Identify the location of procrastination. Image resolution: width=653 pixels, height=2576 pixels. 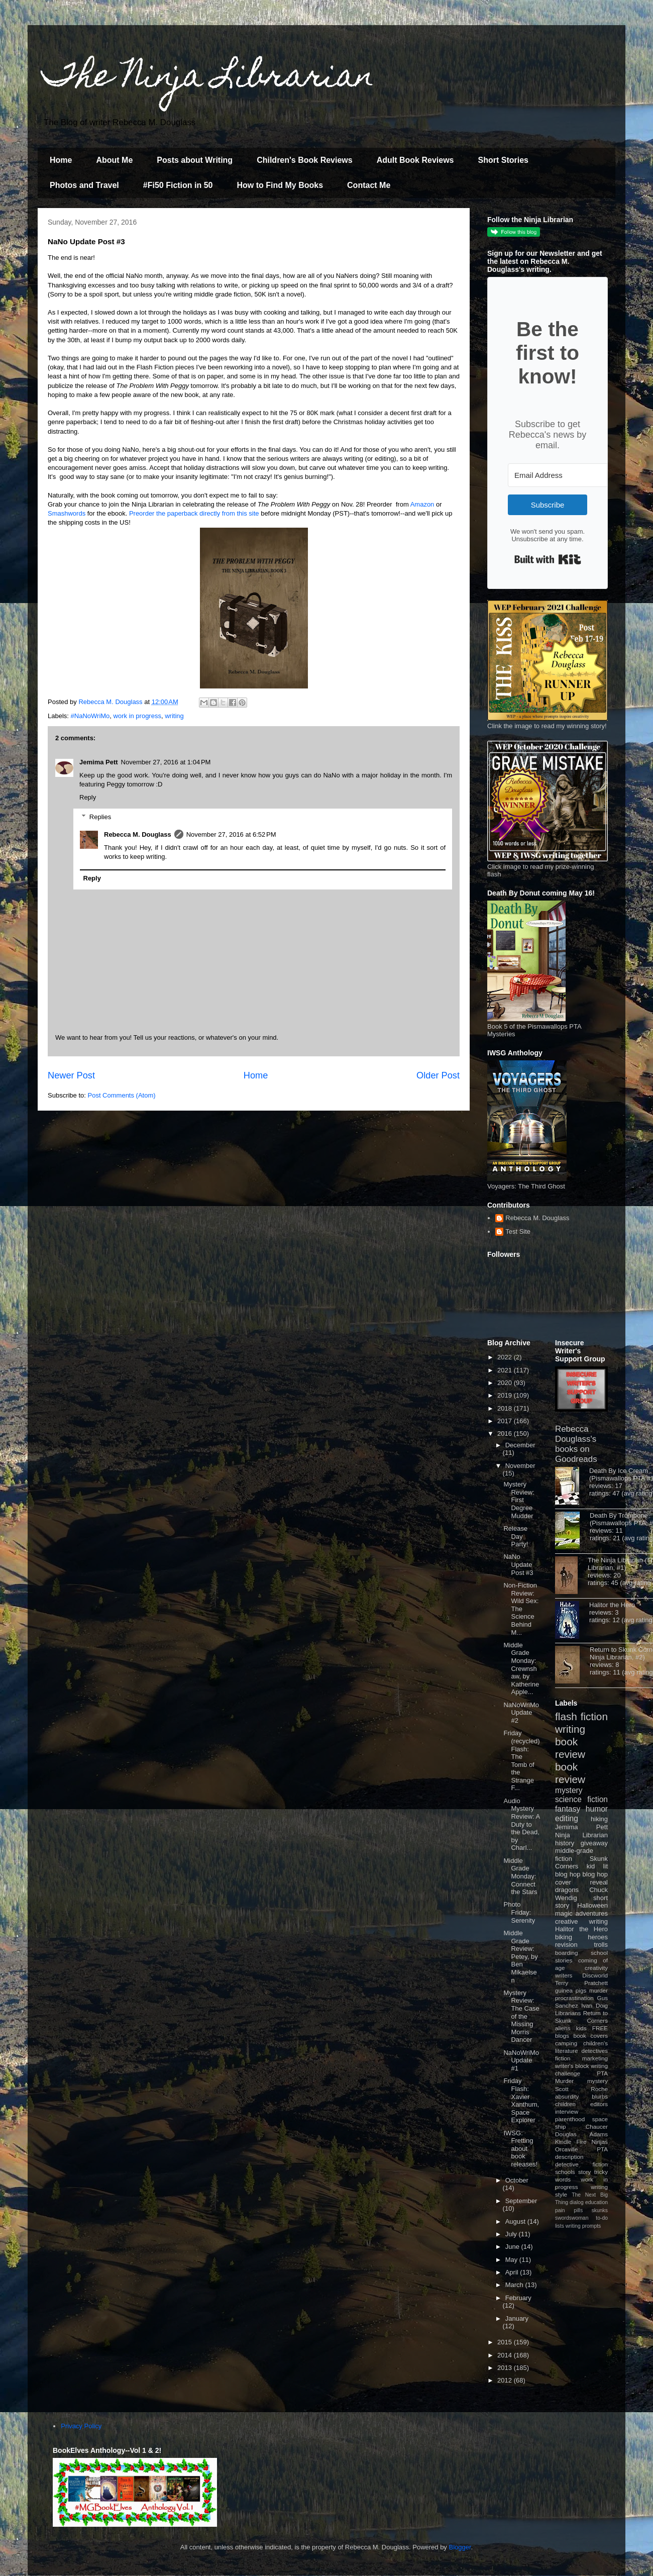
(574, 1998).